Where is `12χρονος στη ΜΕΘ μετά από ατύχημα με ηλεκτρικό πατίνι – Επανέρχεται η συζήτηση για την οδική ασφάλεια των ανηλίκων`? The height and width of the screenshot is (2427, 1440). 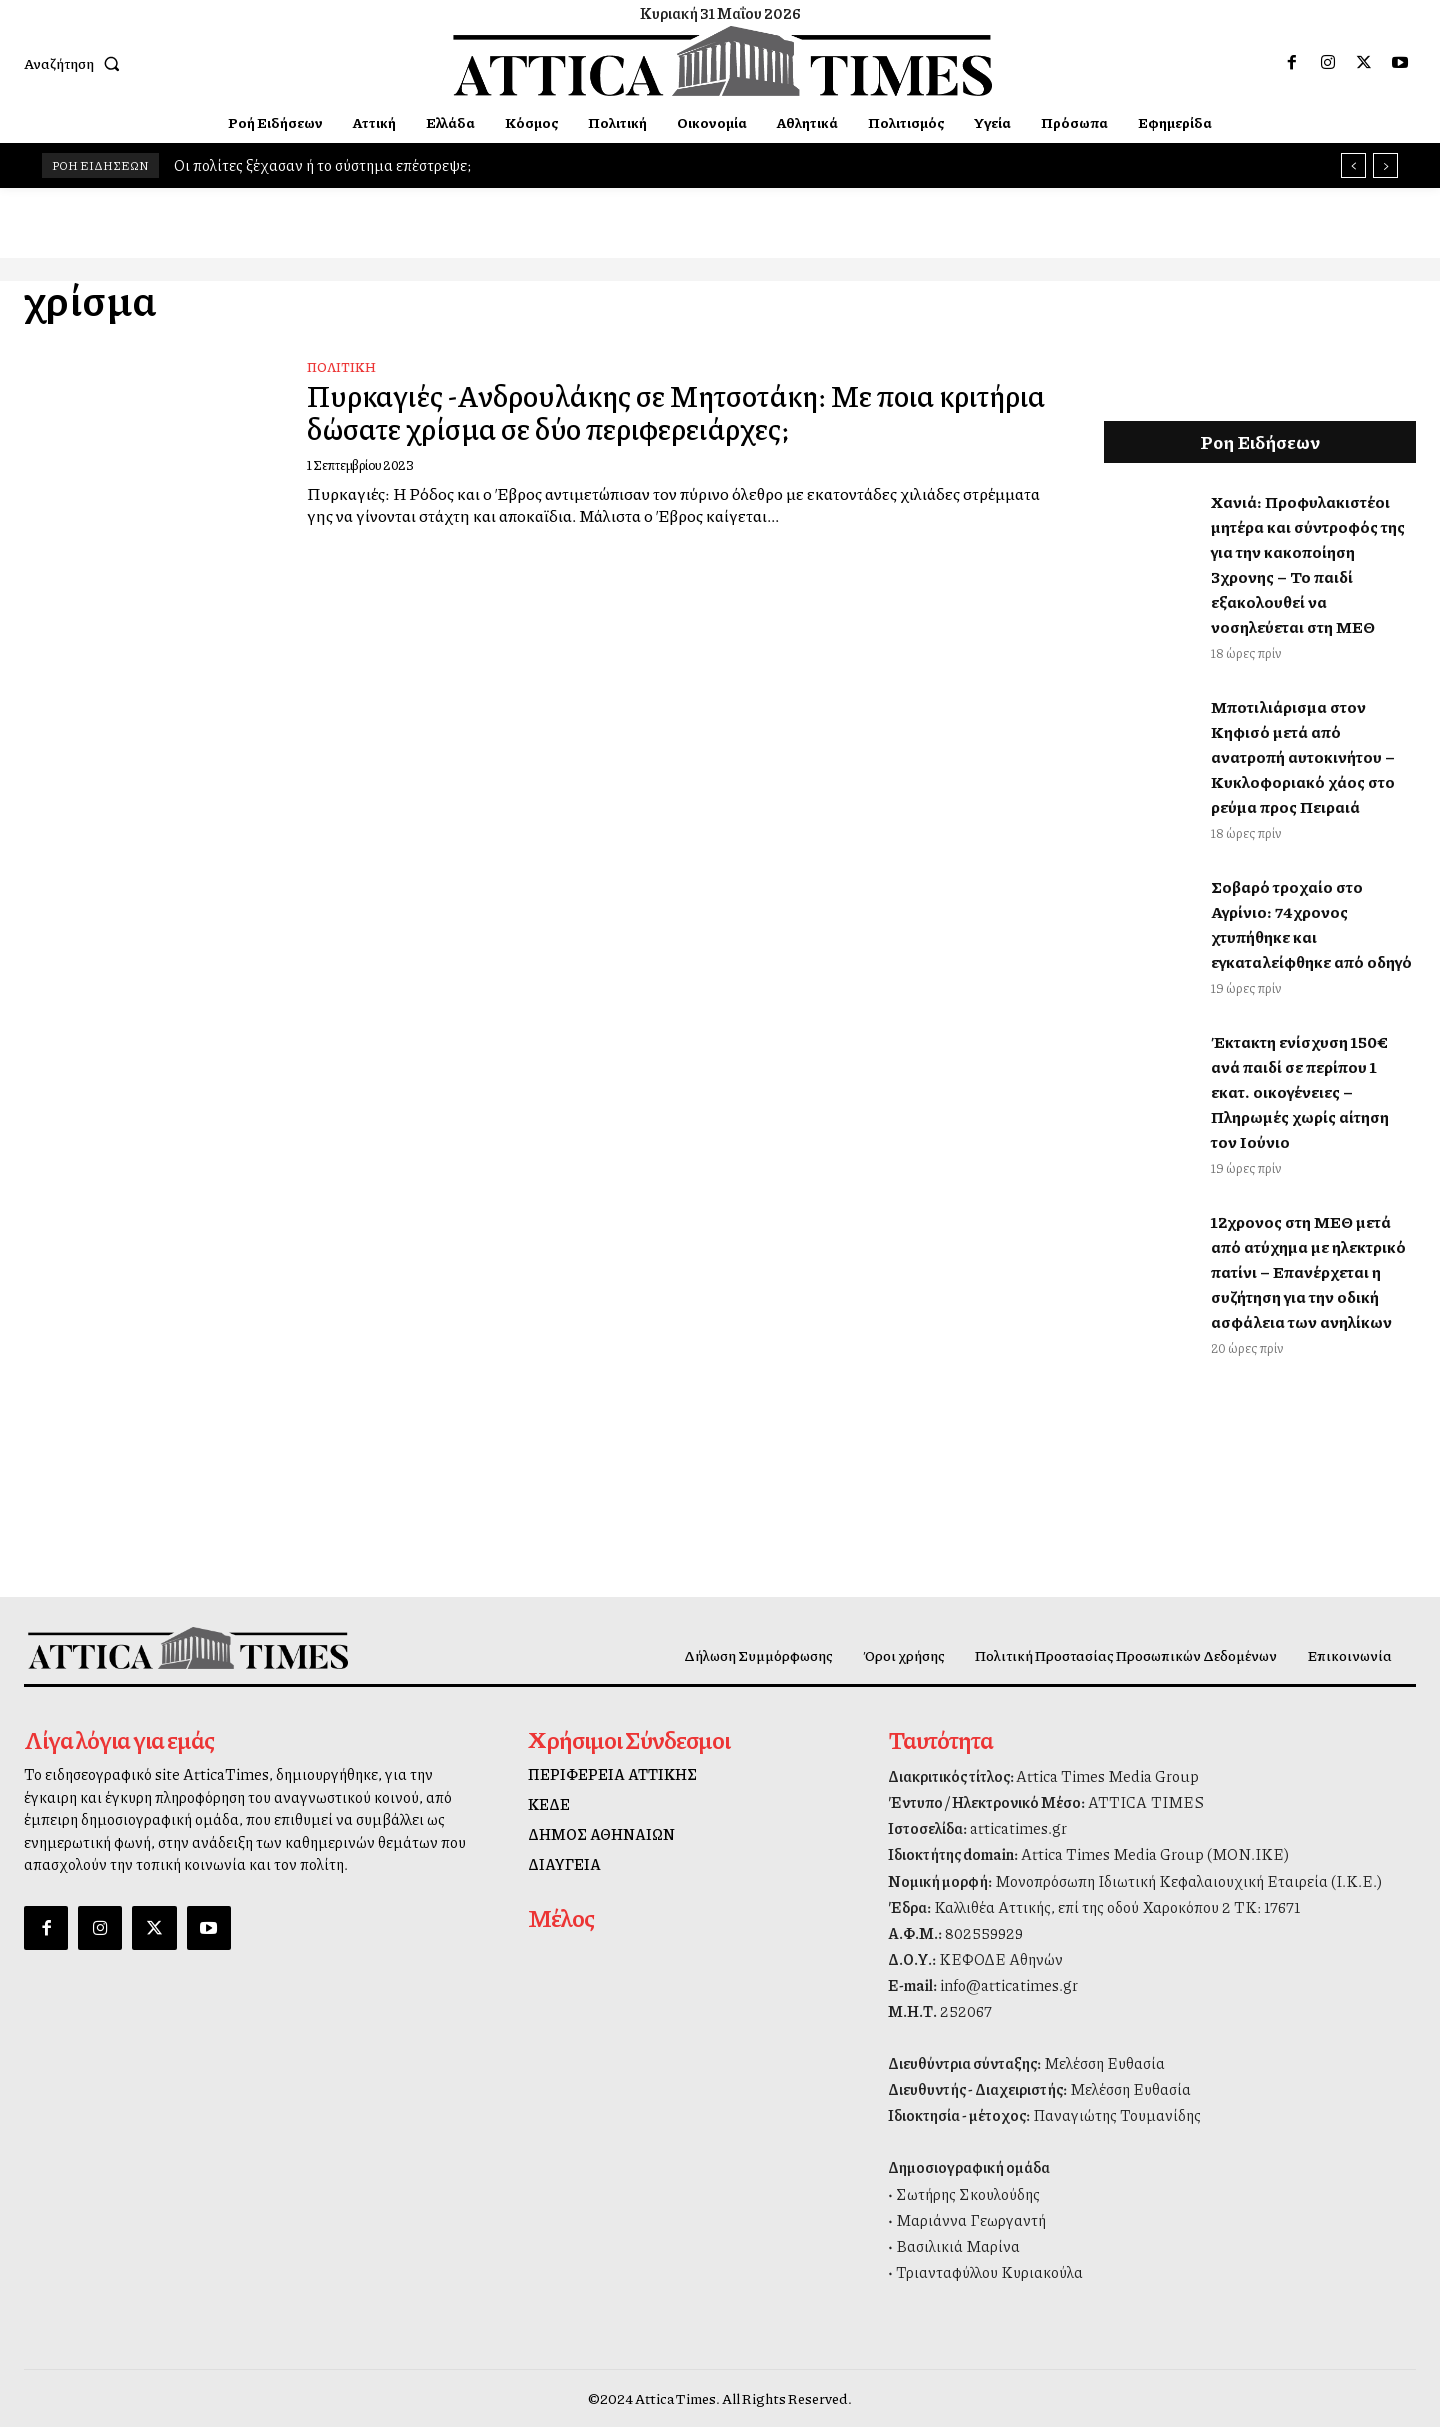
12χρονος στη ΜΕΘ μετά από ατύχημα με ηλεκτρικό πατίνι – Επανέρχεται η συζήτηση για την οδική ασφάλεια των ανηλίκων is located at coordinates (1308, 1271).